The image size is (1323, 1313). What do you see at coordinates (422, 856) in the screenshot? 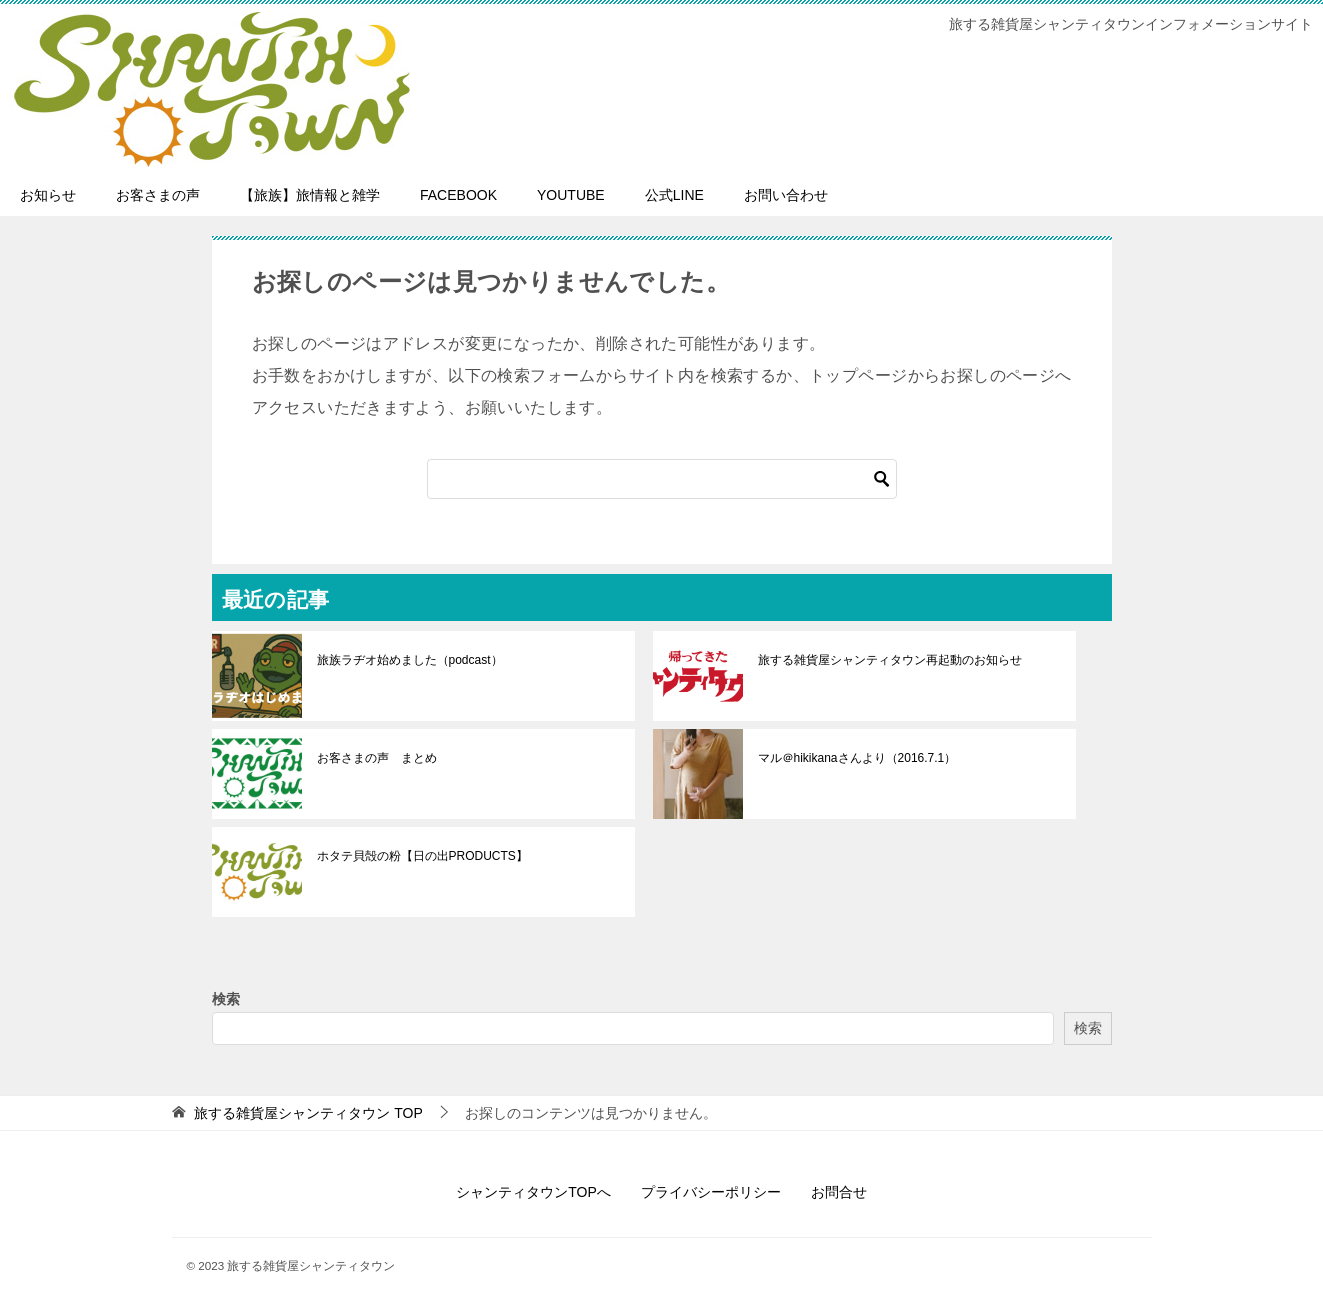
I see `ホタテ貝殻の粉【日の出PRODUCTS】` at bounding box center [422, 856].